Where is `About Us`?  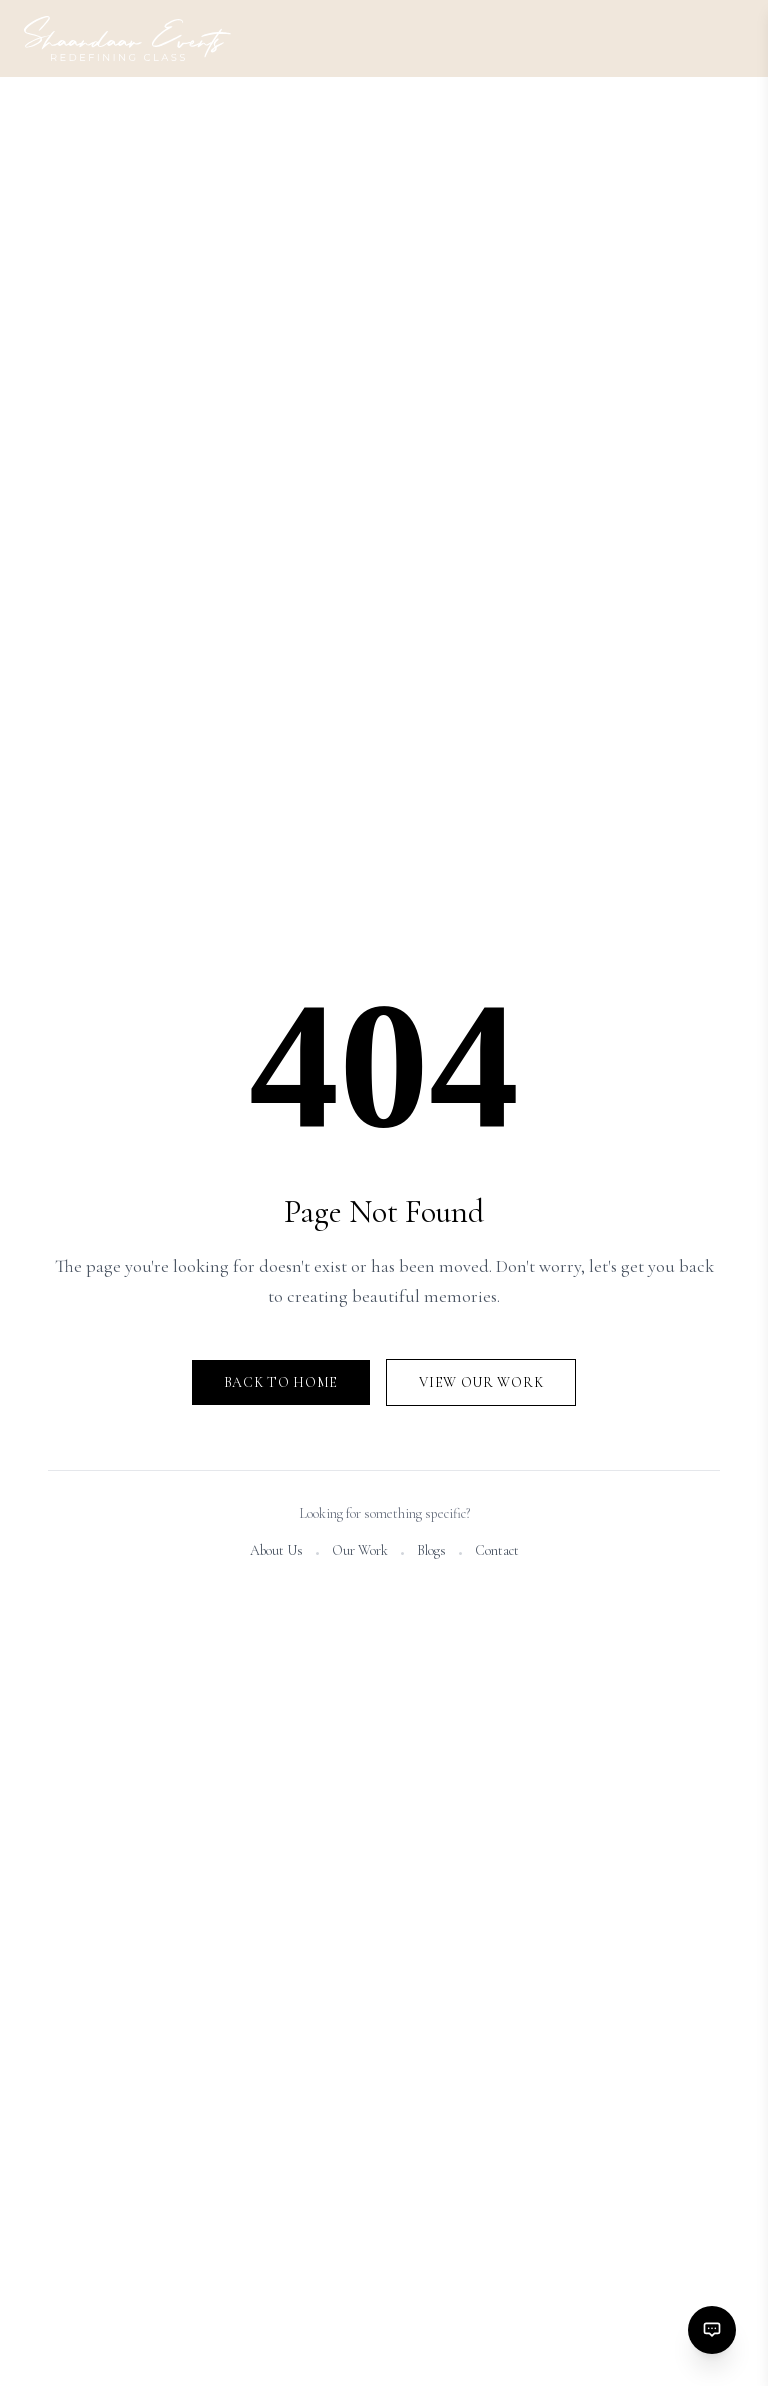
About Us is located at coordinates (276, 1550).